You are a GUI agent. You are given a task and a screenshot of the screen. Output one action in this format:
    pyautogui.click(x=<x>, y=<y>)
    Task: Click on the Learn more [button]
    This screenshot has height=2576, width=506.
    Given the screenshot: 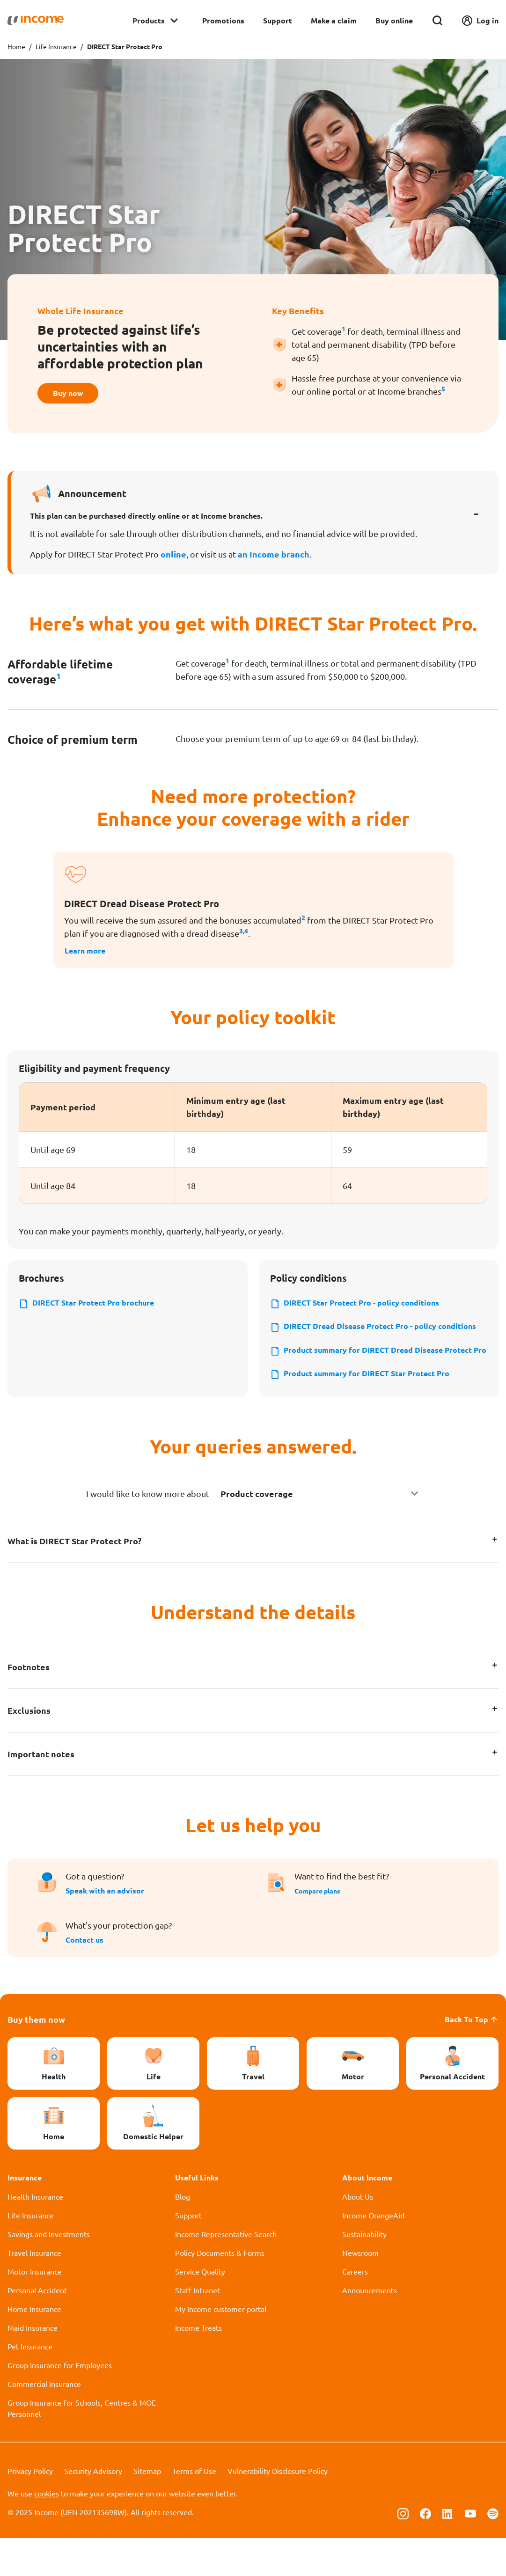 What is the action you would take?
    pyautogui.click(x=88, y=954)
    